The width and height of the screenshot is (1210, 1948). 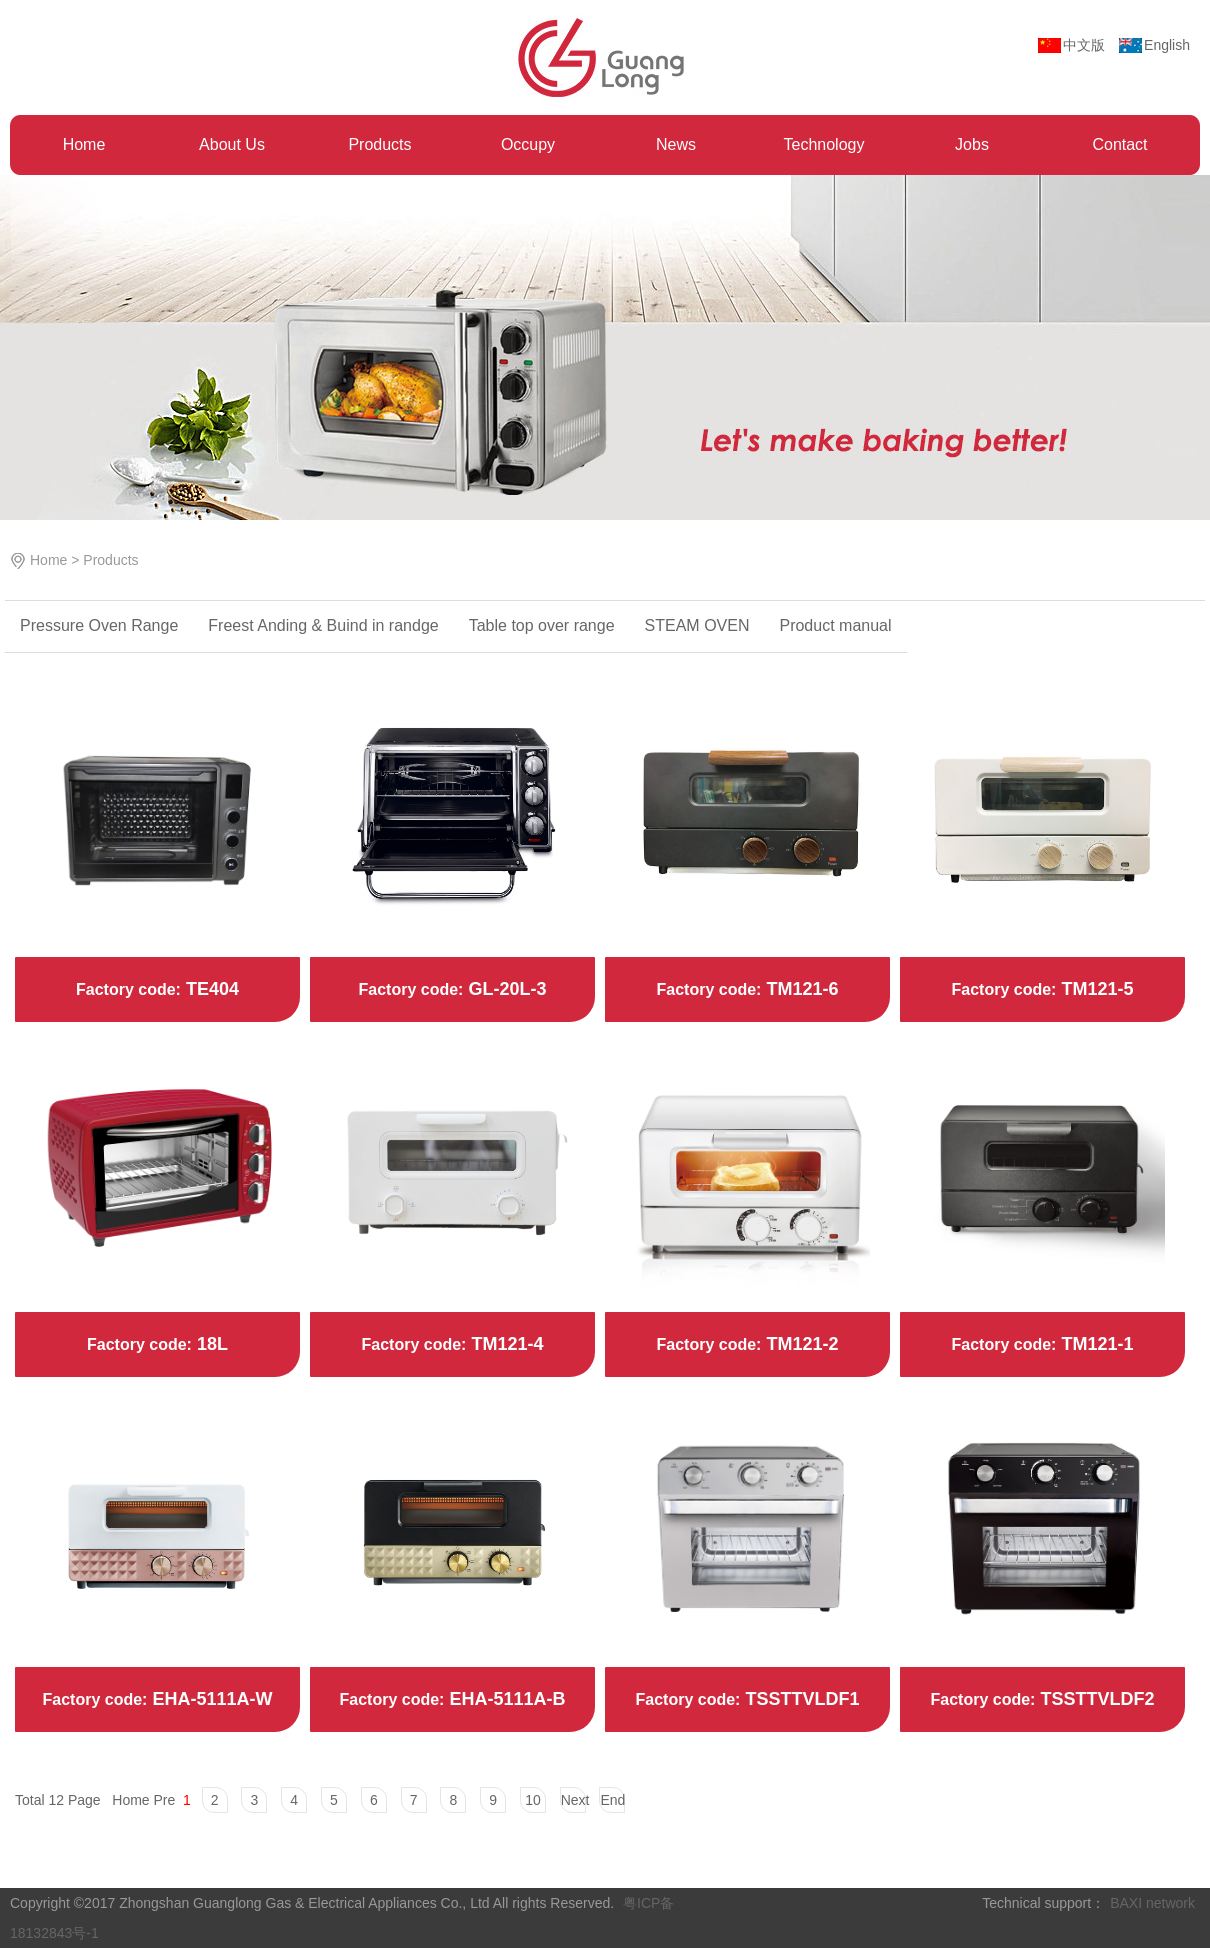 I want to click on Table top over range, so click(x=542, y=625).